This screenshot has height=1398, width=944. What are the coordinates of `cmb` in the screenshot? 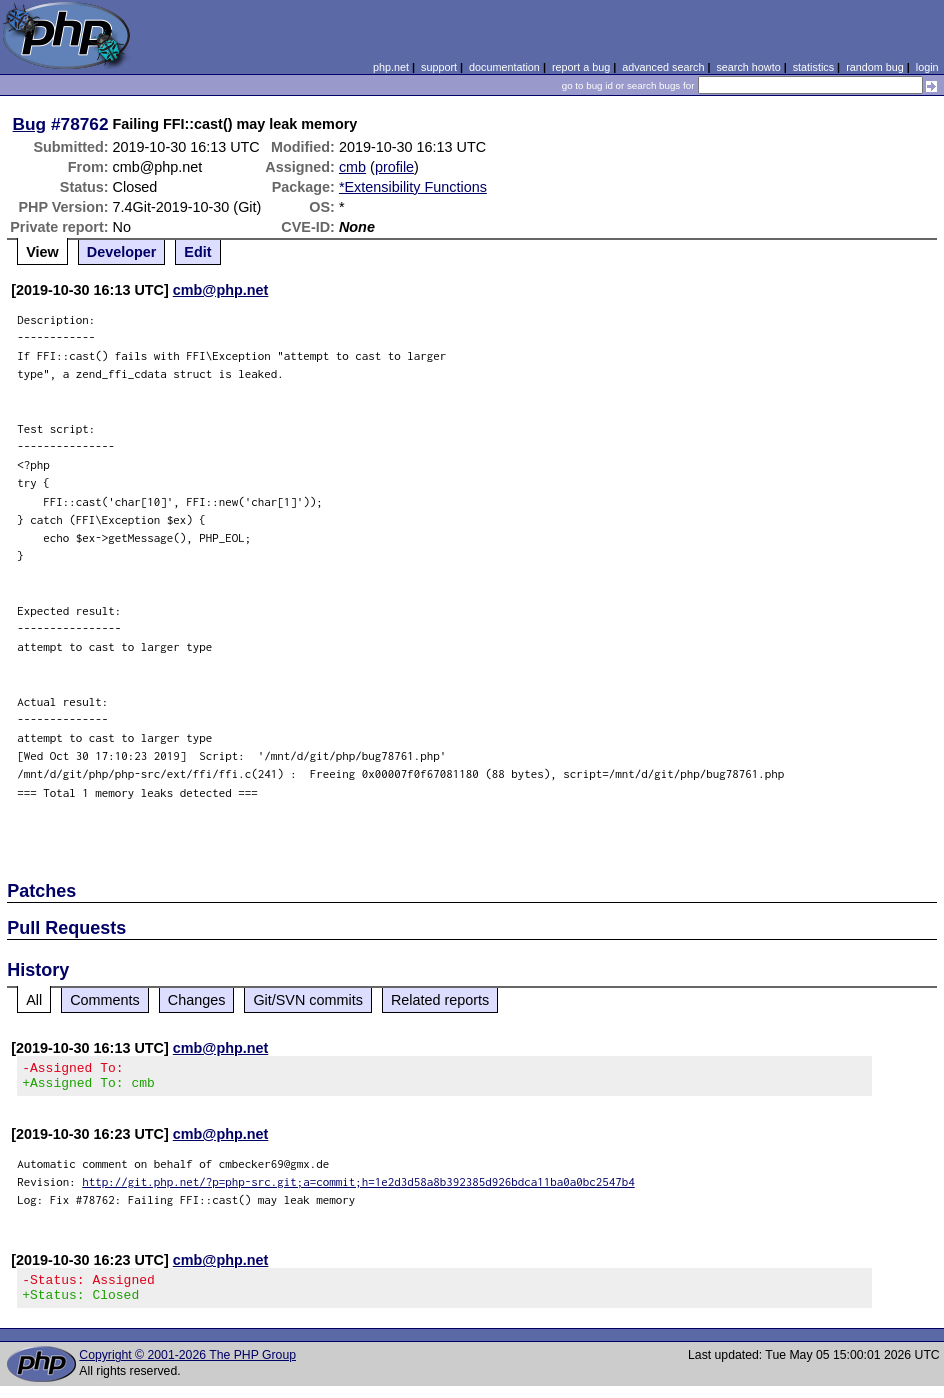 It's located at (352, 167).